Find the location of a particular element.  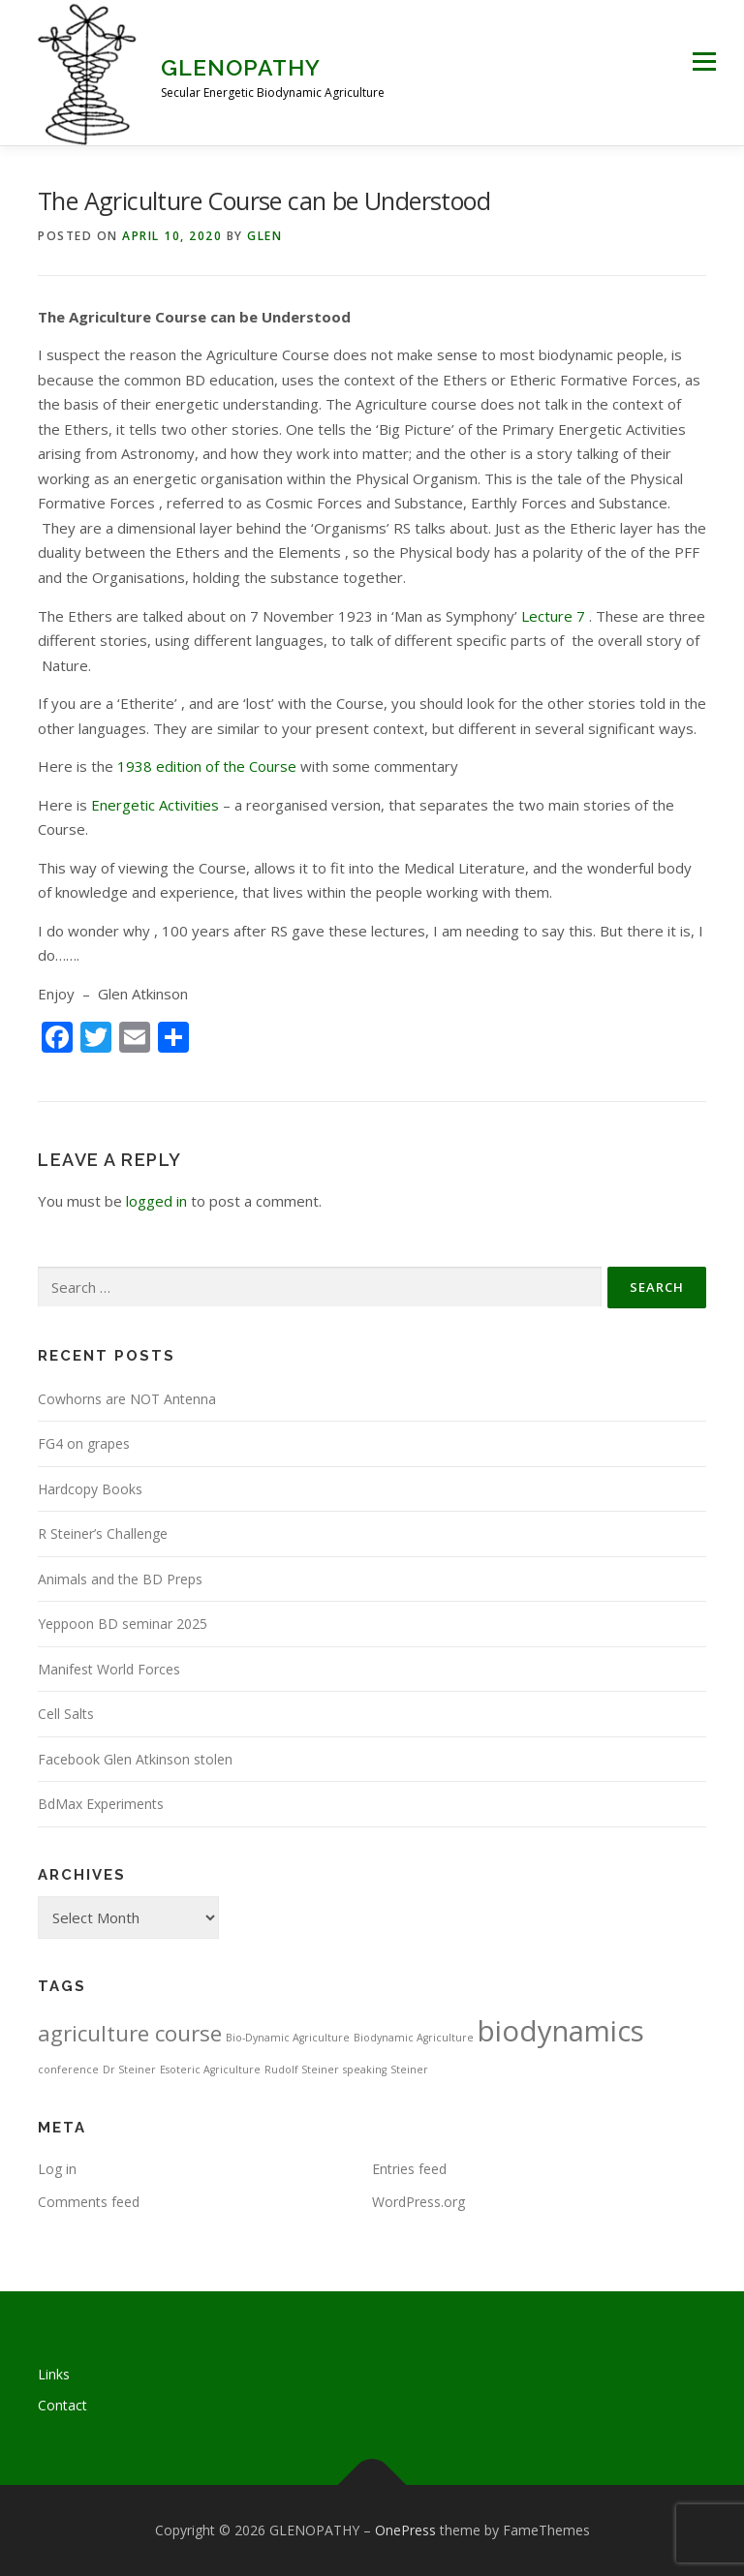

Contact is located at coordinates (62, 2405).